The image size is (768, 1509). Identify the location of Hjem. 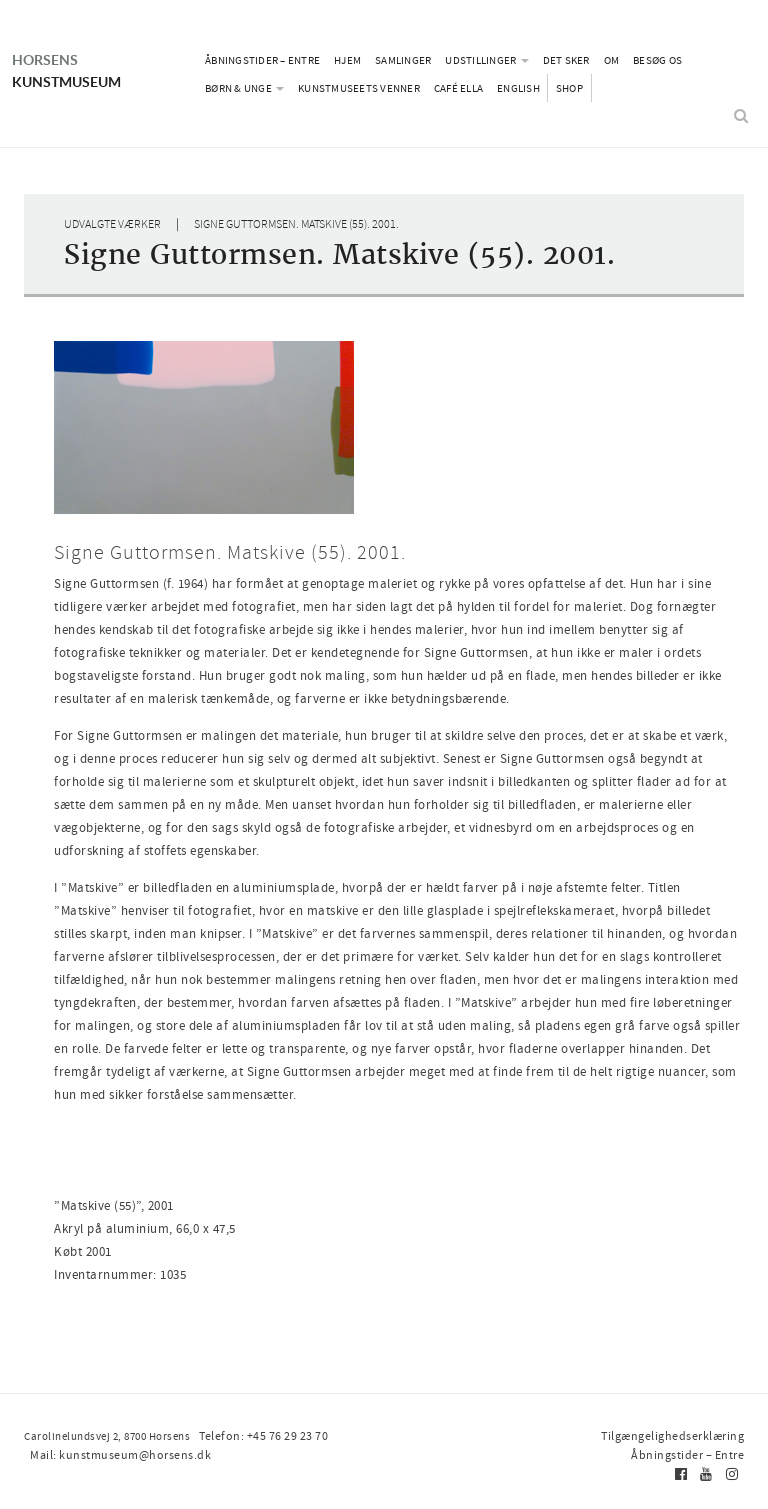
(347, 60).